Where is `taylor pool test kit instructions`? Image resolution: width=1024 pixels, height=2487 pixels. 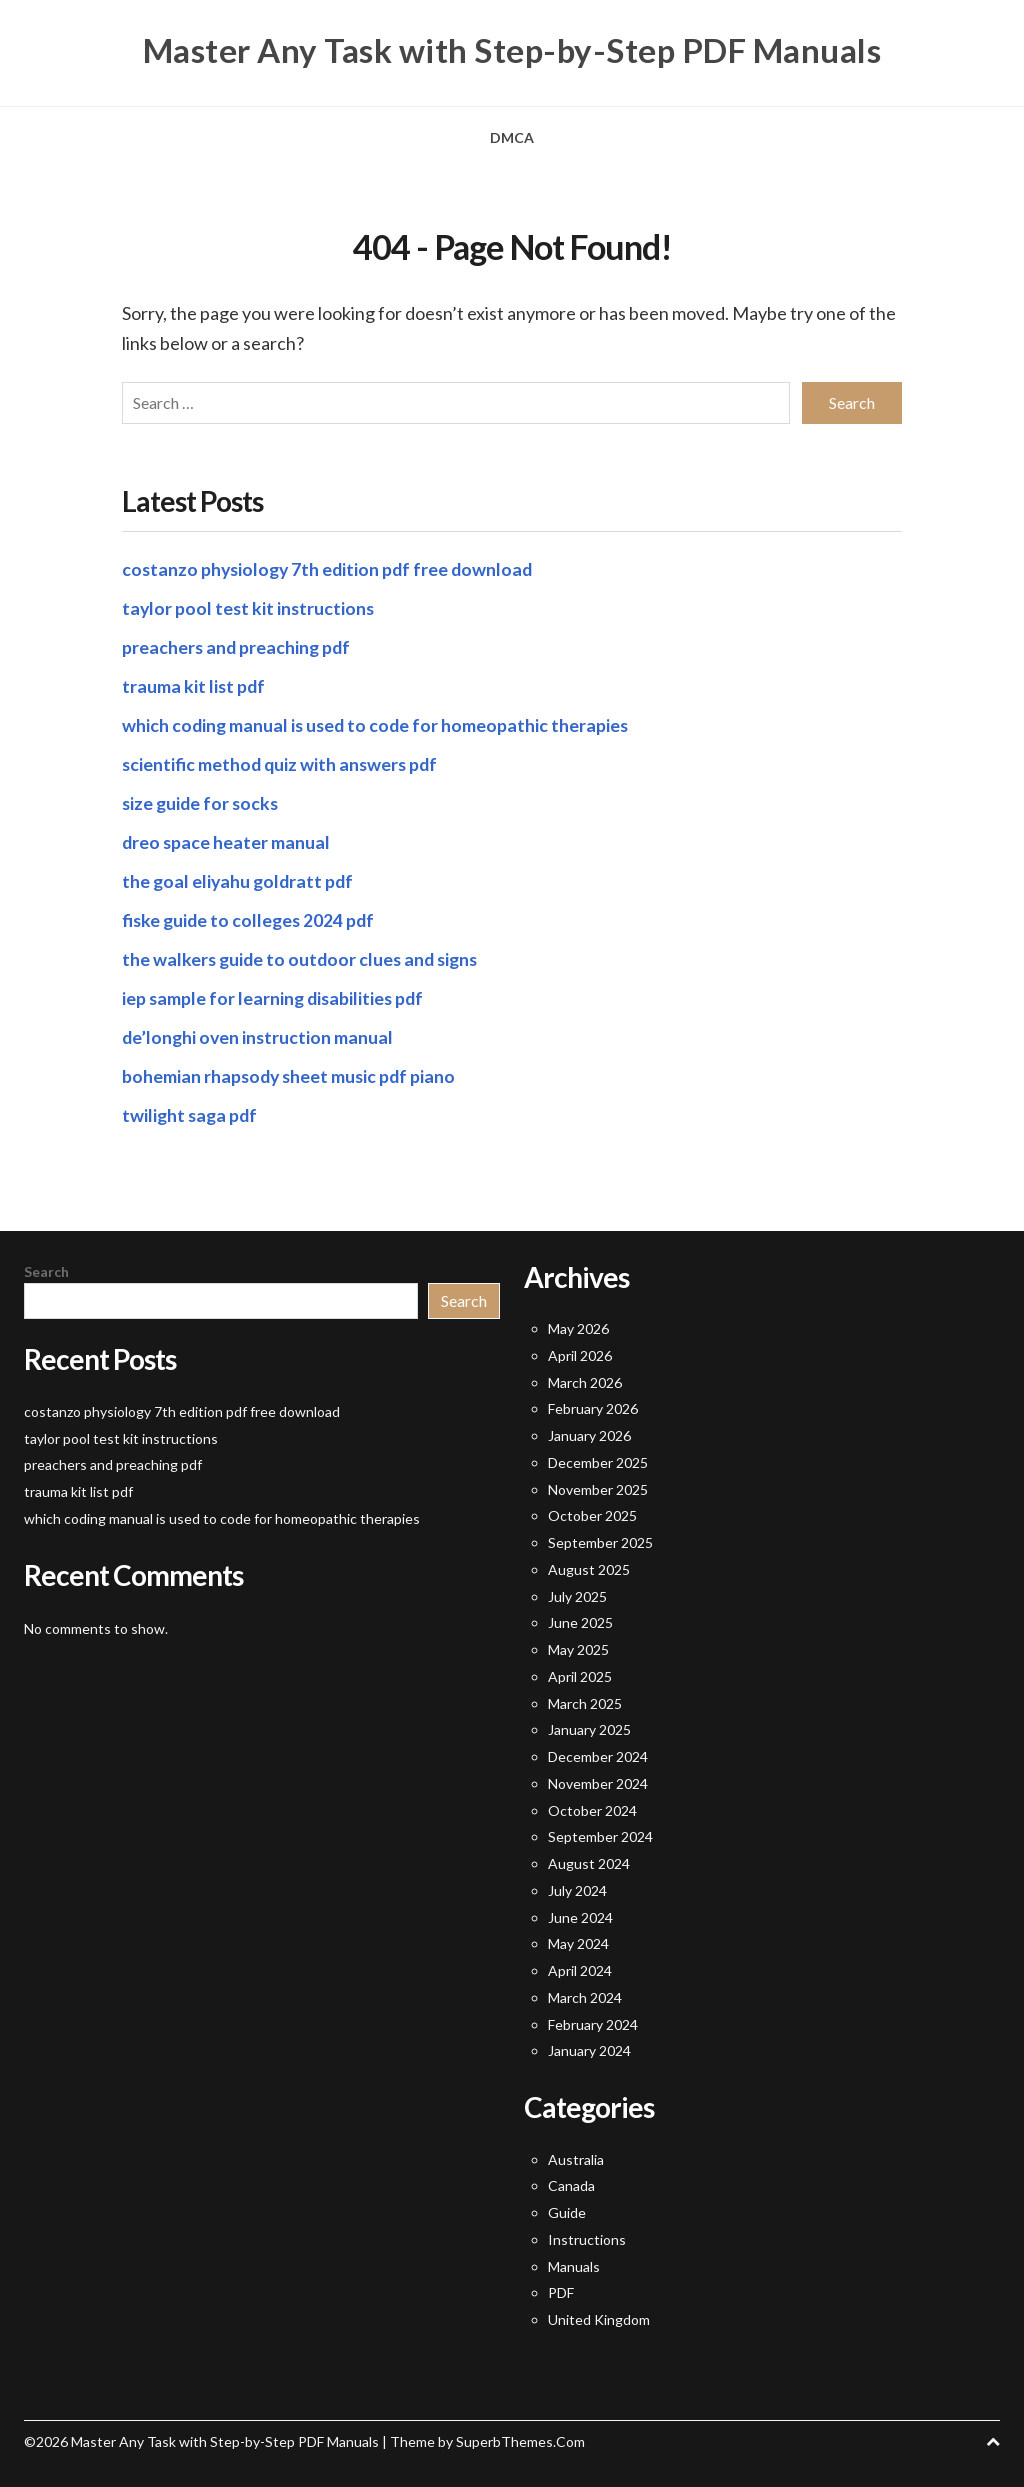 taylor pool test kit instructions is located at coordinates (250, 606).